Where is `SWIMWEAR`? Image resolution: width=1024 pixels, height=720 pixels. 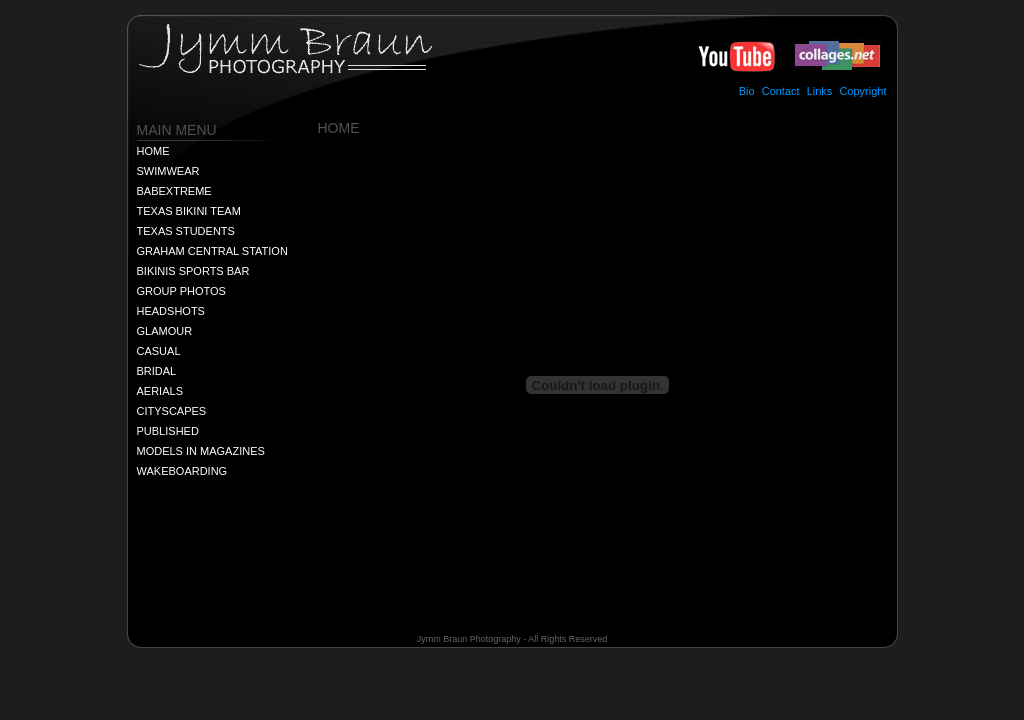
SWIMWEAR is located at coordinates (168, 171).